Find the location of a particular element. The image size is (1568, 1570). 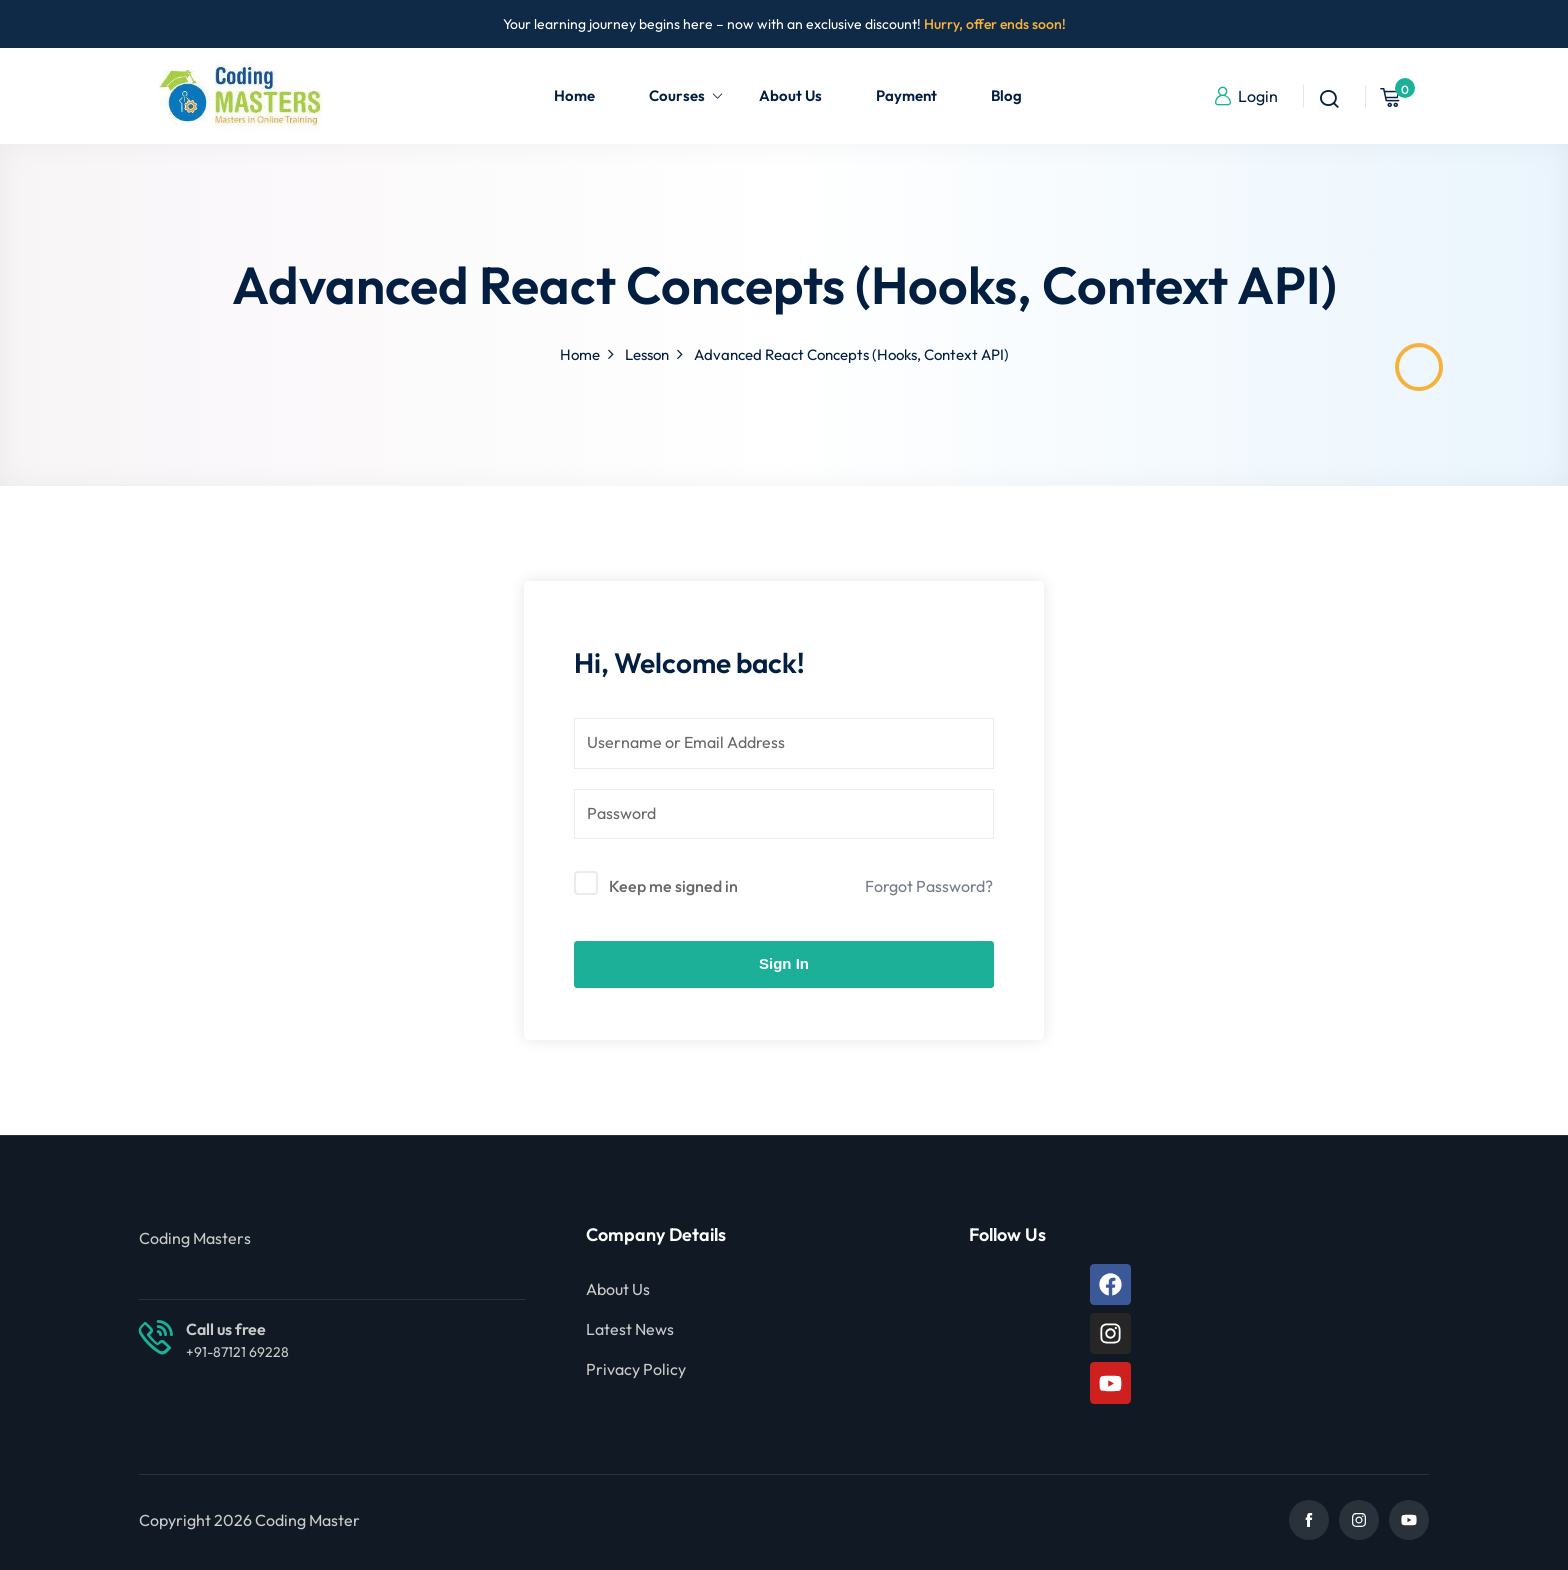

Lesson is located at coordinates (647, 354).